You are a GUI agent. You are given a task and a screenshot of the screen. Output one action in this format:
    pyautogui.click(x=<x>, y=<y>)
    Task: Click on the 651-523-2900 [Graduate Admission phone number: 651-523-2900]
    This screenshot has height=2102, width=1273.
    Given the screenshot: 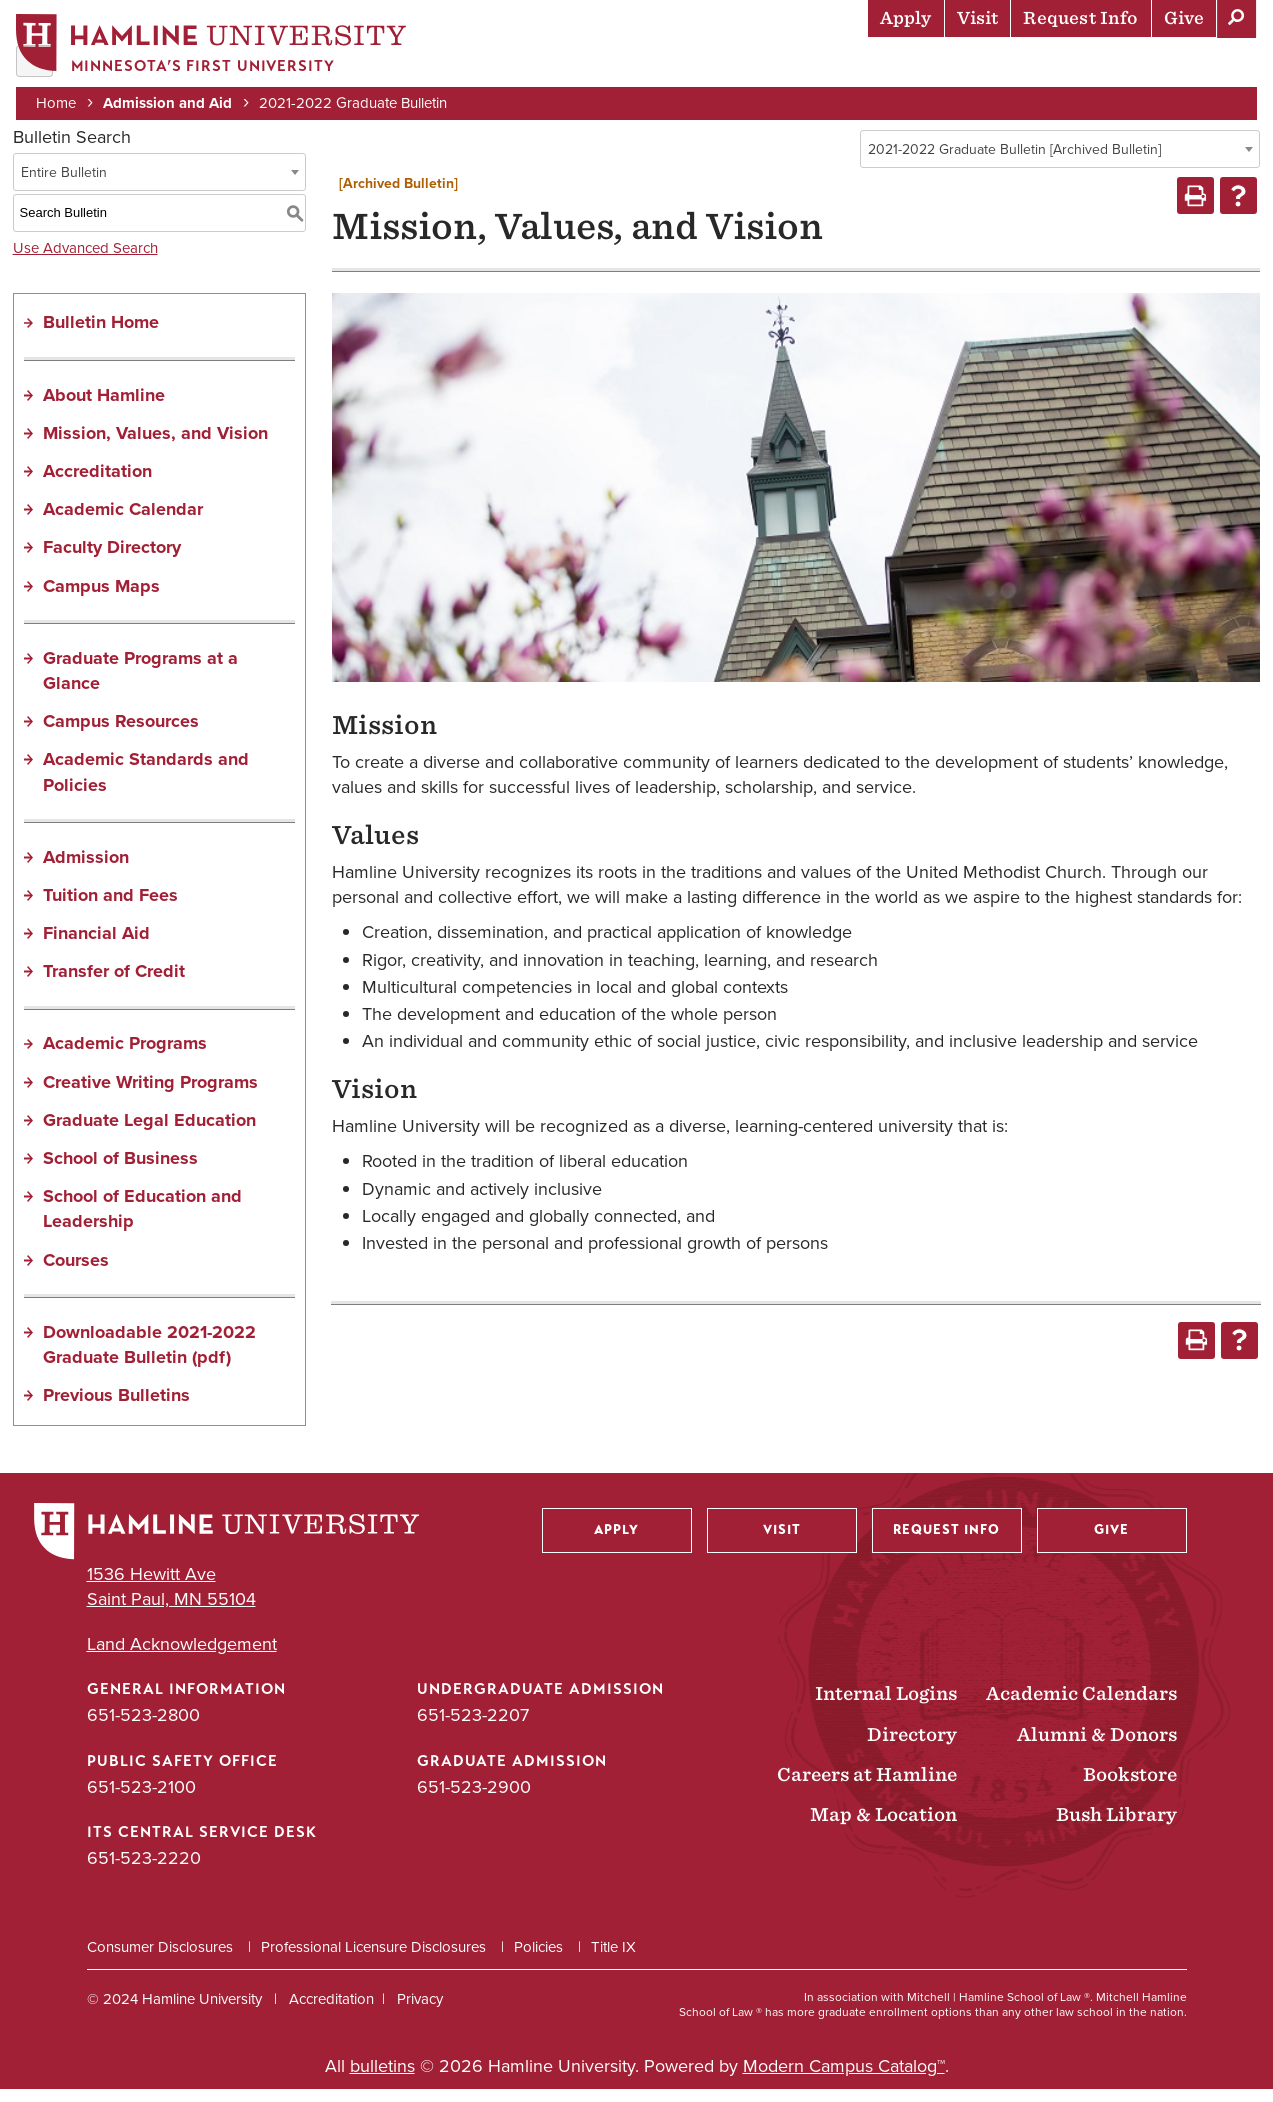 What is the action you would take?
    pyautogui.click(x=474, y=1799)
    